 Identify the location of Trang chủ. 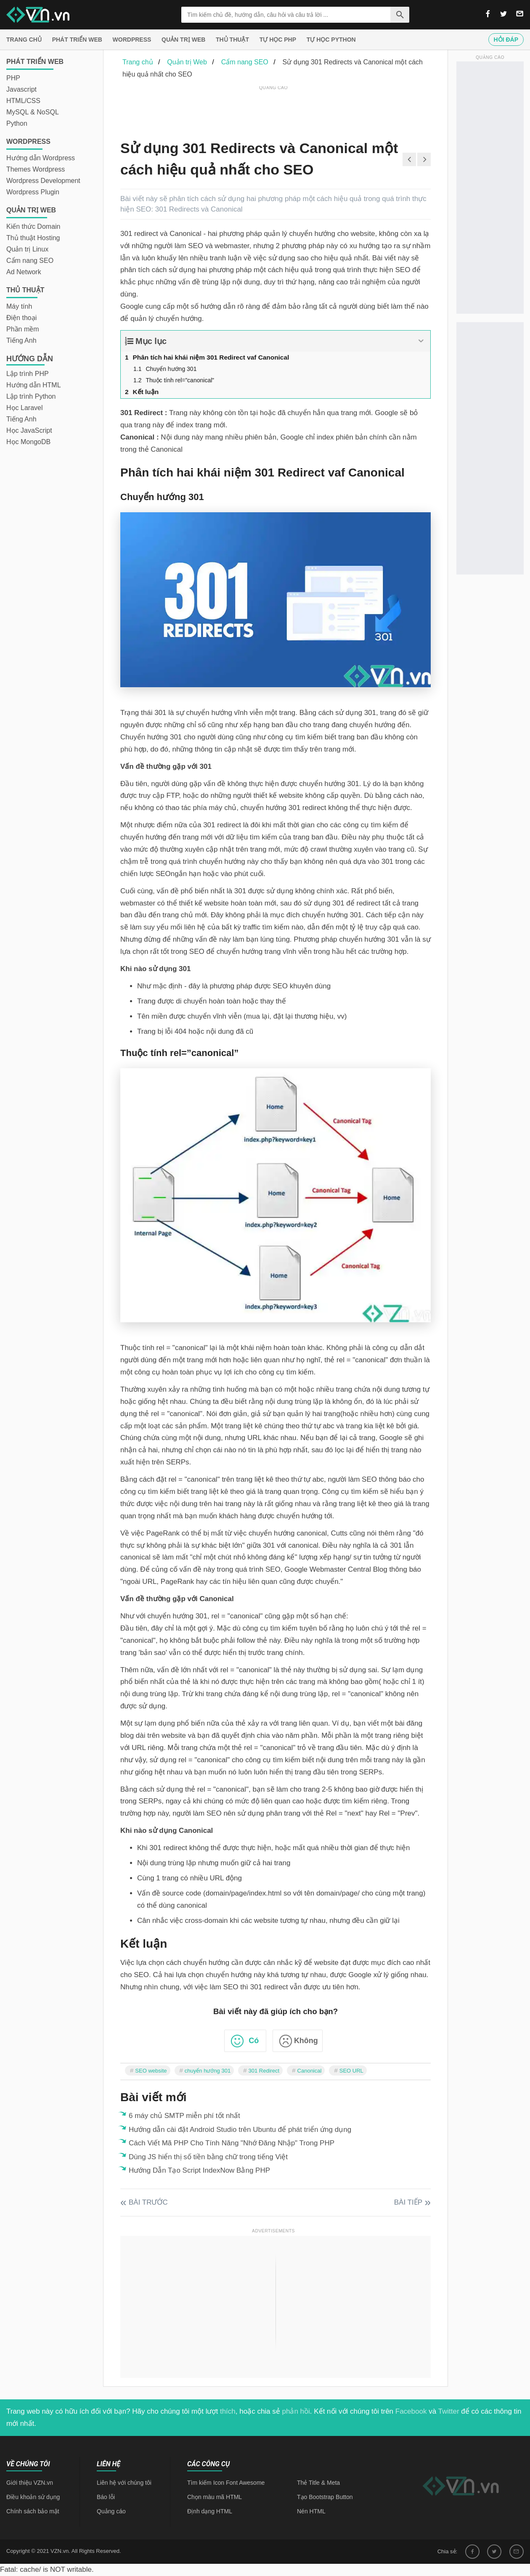
(24, 39).